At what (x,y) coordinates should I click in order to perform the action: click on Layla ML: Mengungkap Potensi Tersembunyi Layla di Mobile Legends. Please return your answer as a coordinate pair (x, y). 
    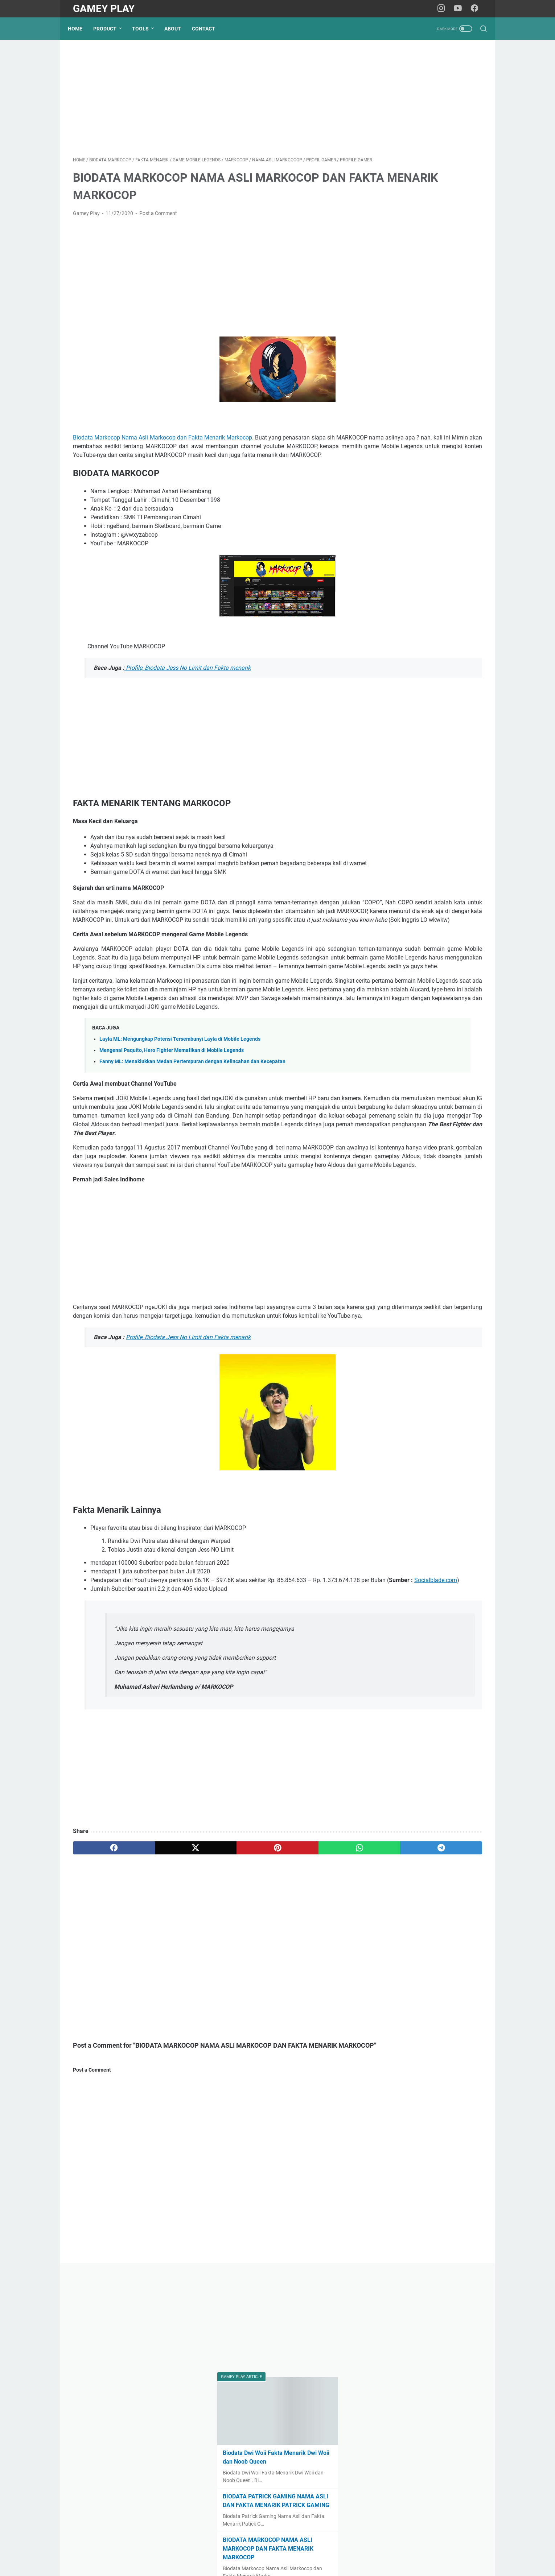
    Looking at the image, I should click on (179, 1120).